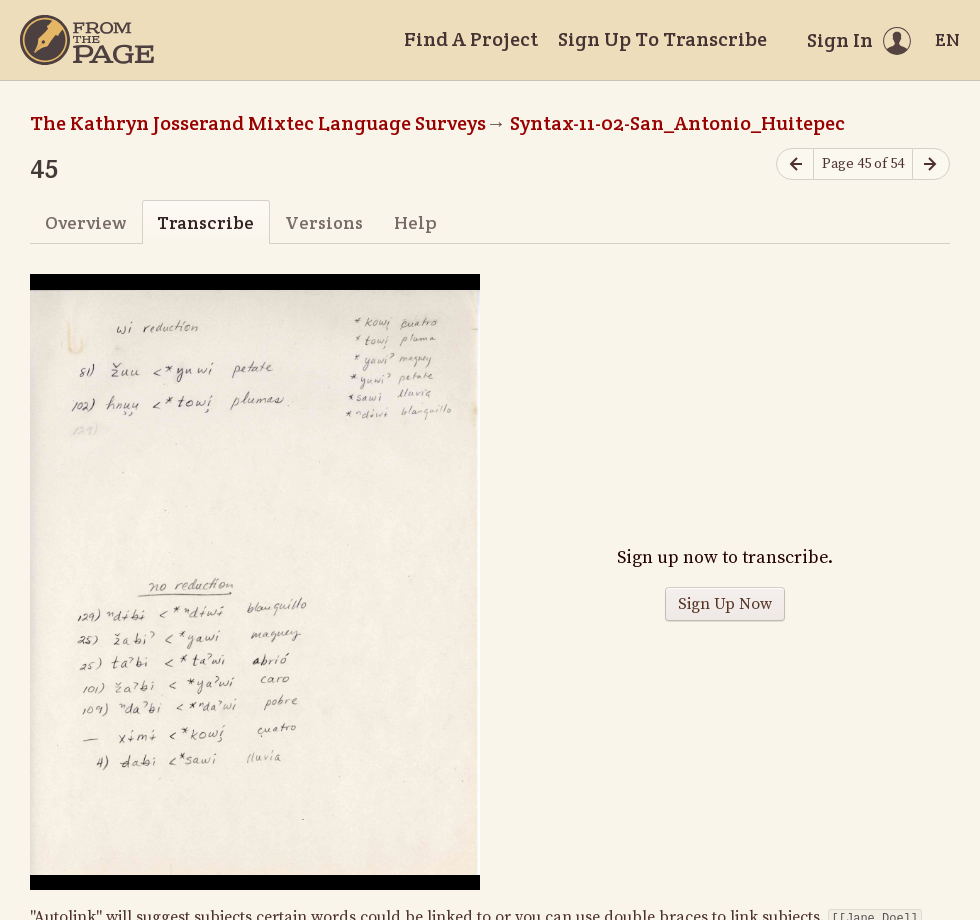 The height and width of the screenshot is (920, 980). Describe the element at coordinates (677, 123) in the screenshot. I see `Syntax-11-02-San_Antonio_Huitepec` at that location.